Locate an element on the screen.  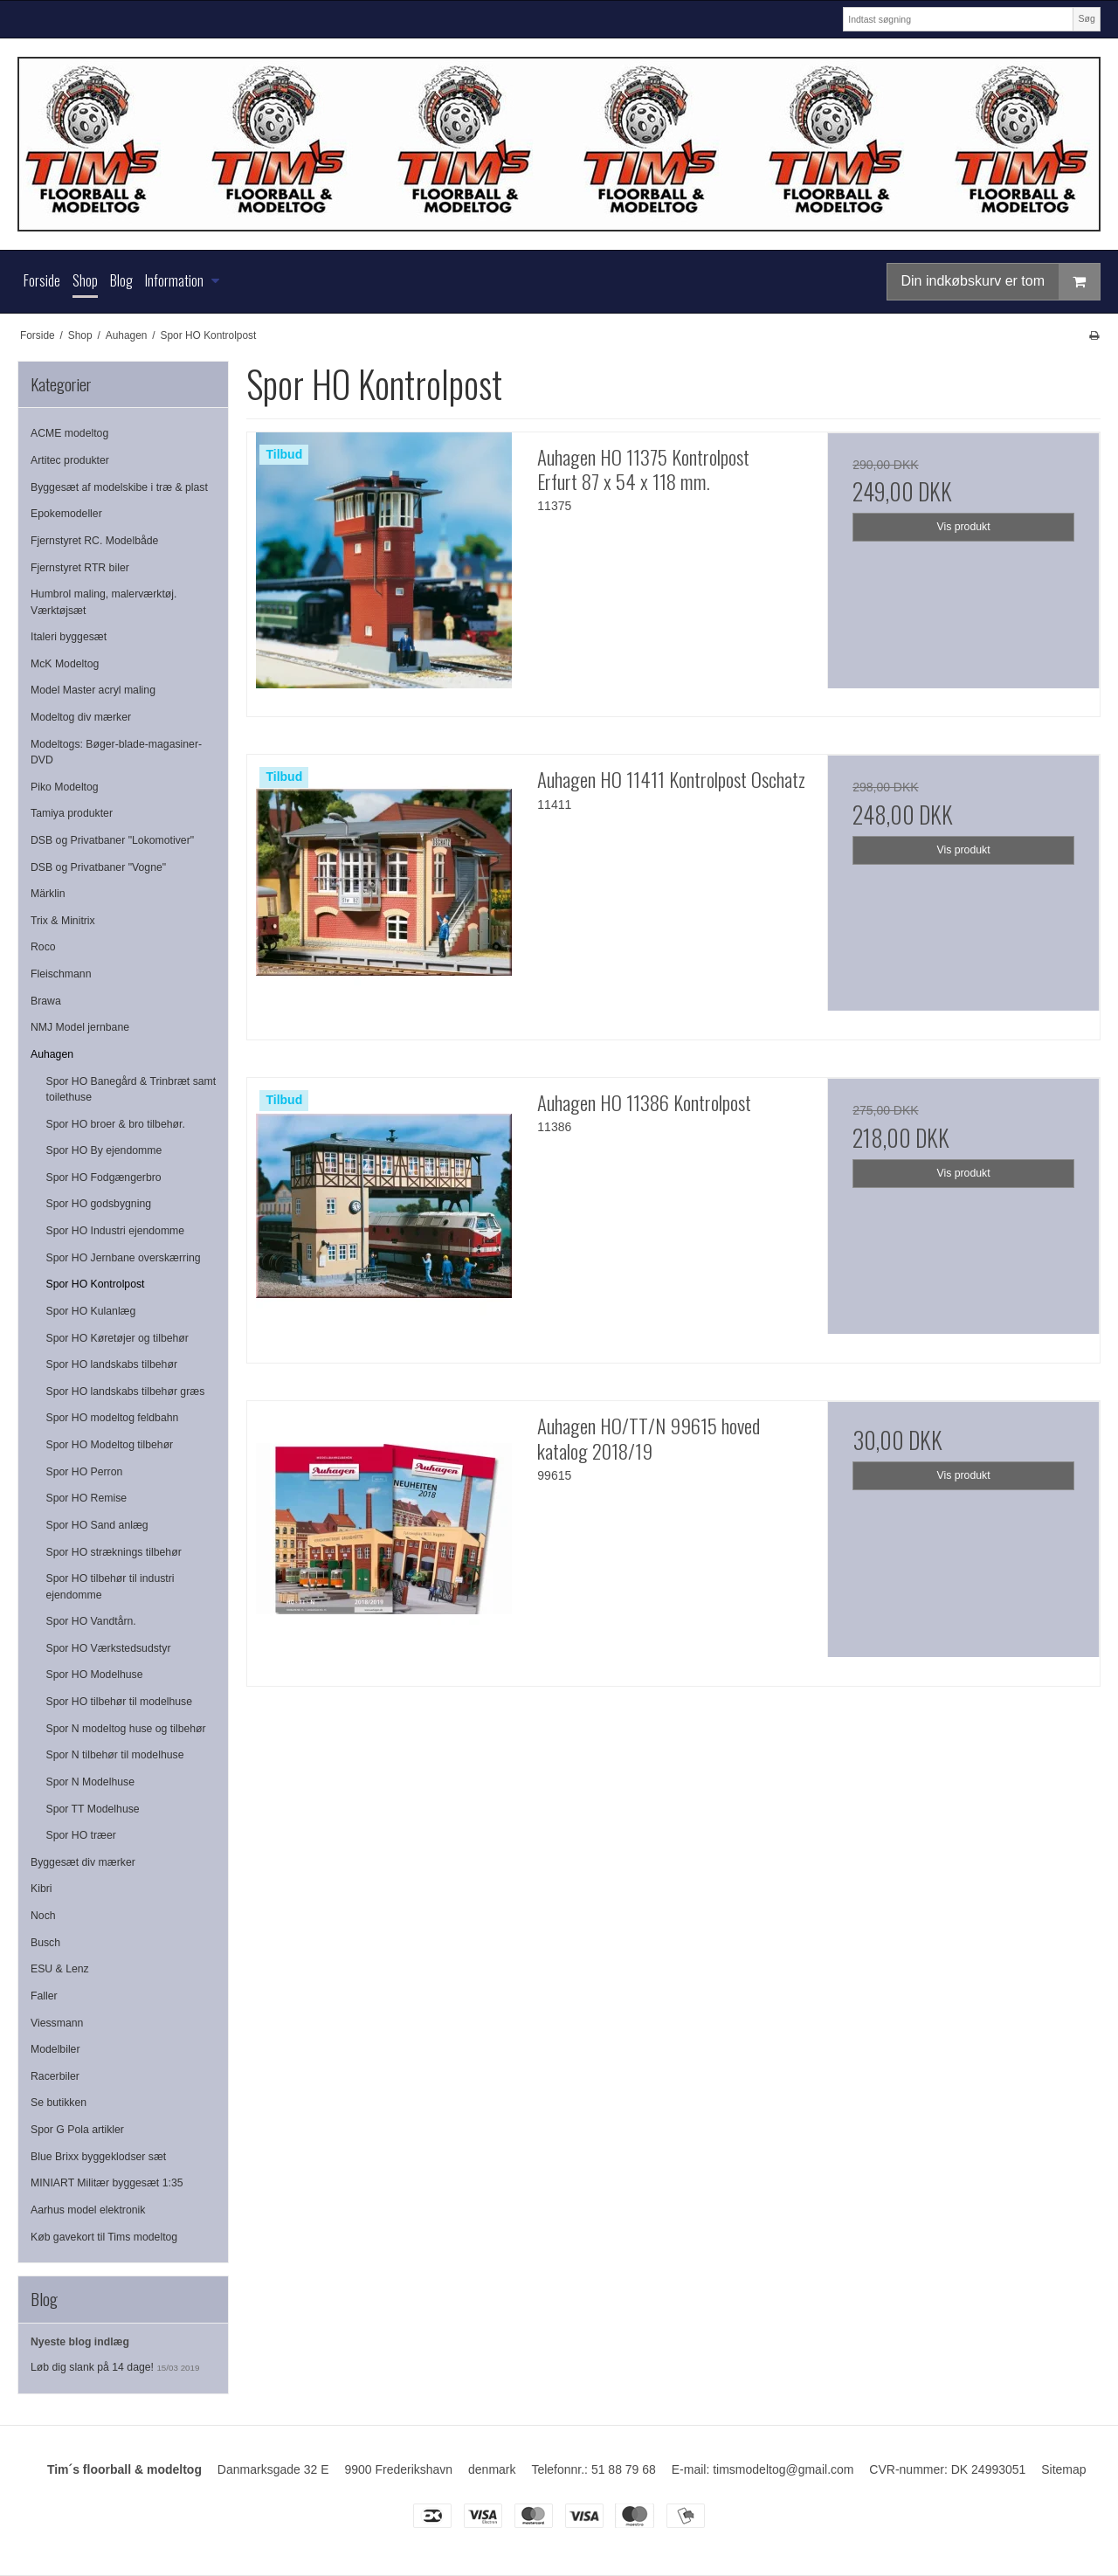
DSB og Privatbaner "Vogne" is located at coordinates (98, 867).